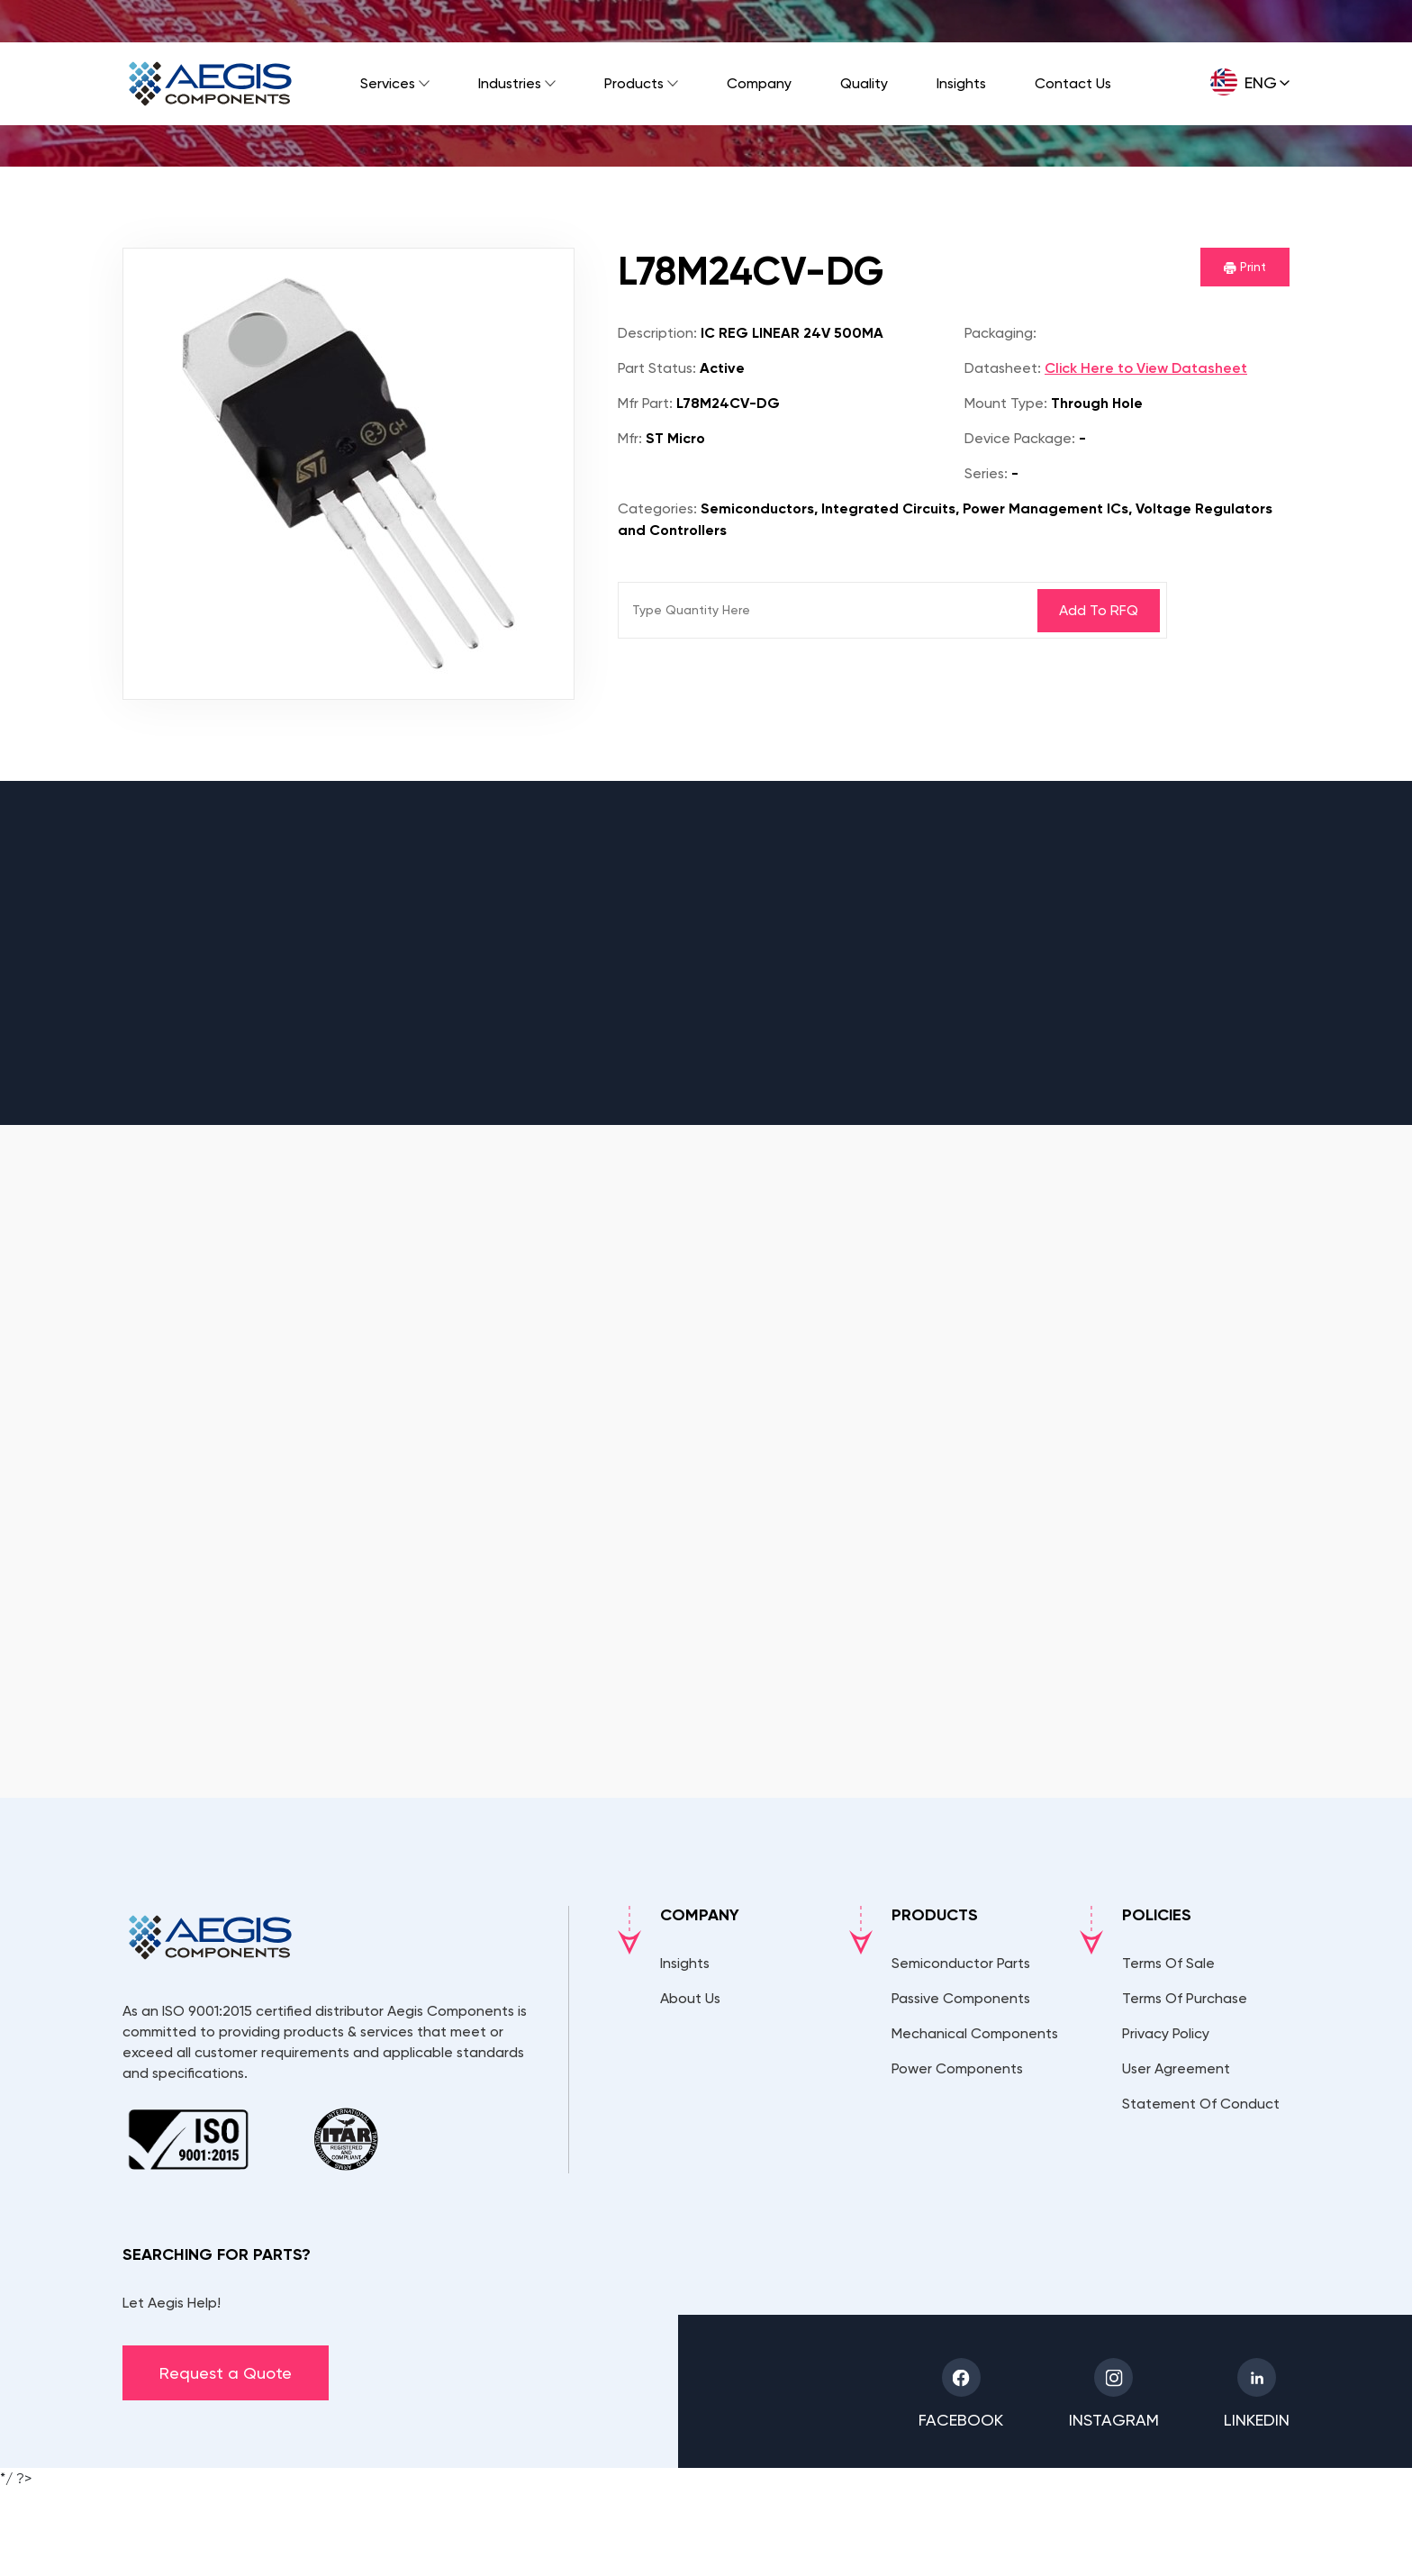 This screenshot has height=2576, width=1412. Describe the element at coordinates (387, 83) in the screenshot. I see `Services` at that location.